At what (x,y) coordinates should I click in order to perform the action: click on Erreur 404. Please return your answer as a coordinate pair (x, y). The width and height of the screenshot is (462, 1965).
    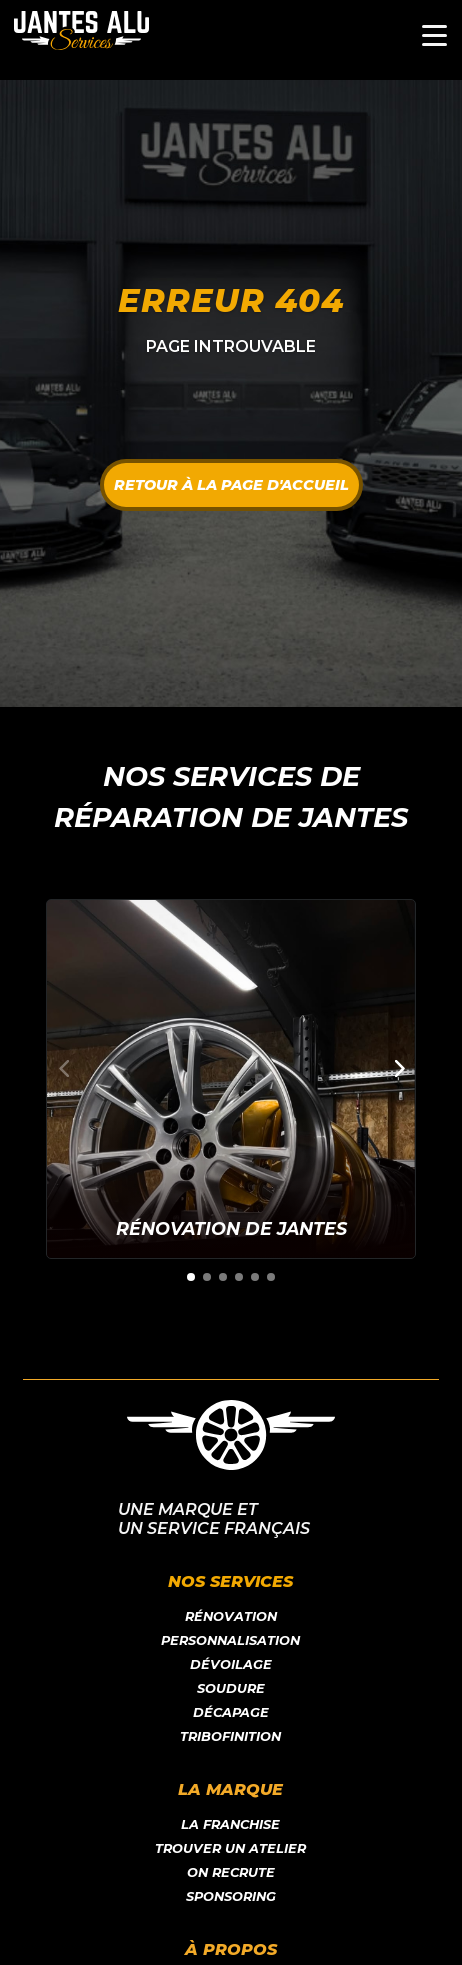
    Looking at the image, I should click on (231, 300).